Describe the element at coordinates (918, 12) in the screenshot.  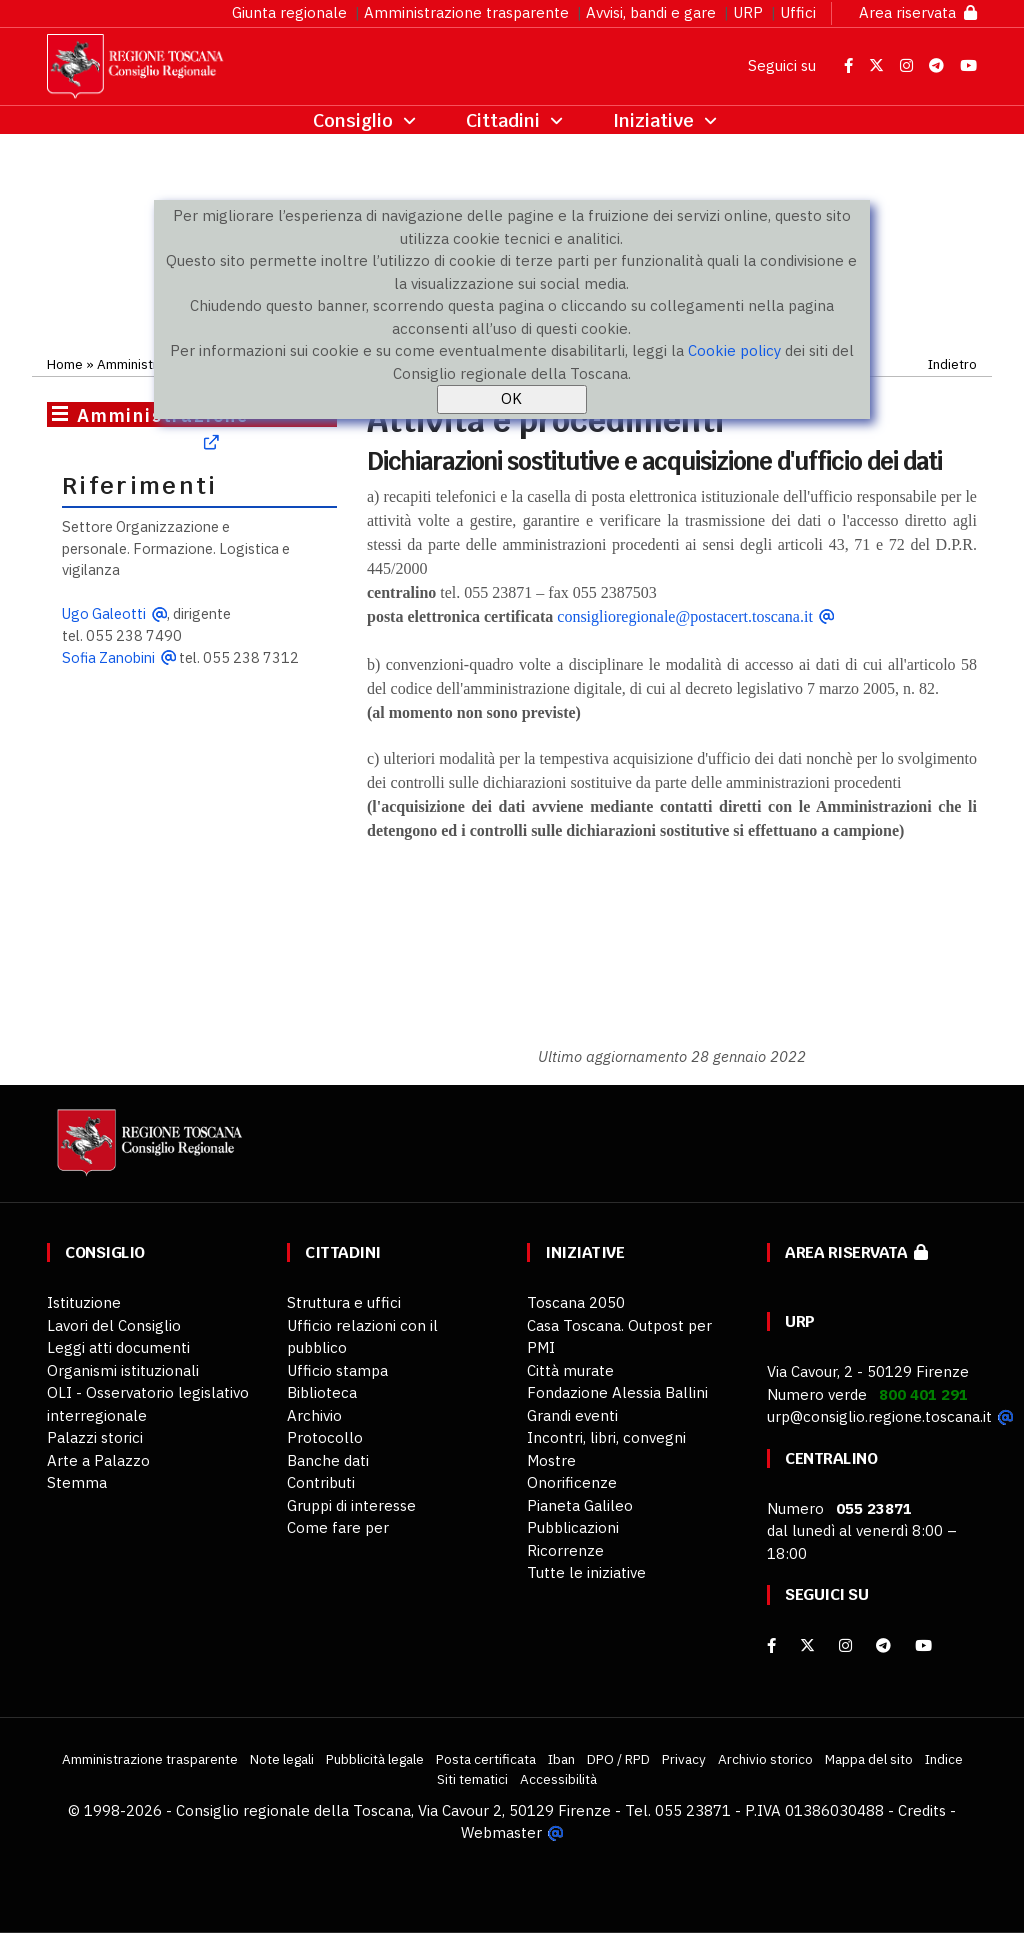
I see `Area riservata` at that location.